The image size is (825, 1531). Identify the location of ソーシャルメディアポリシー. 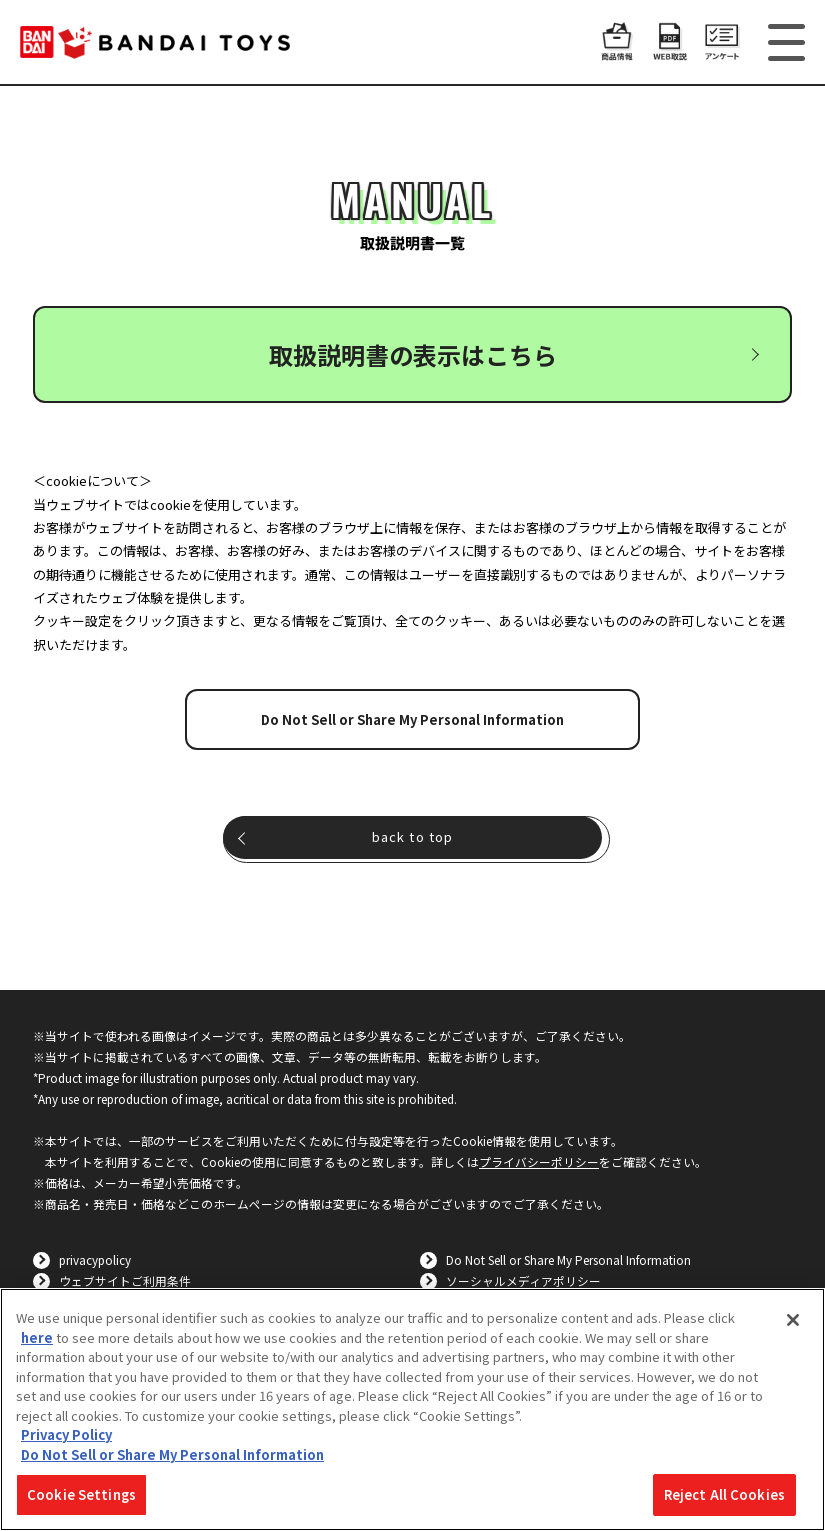
(523, 1280).